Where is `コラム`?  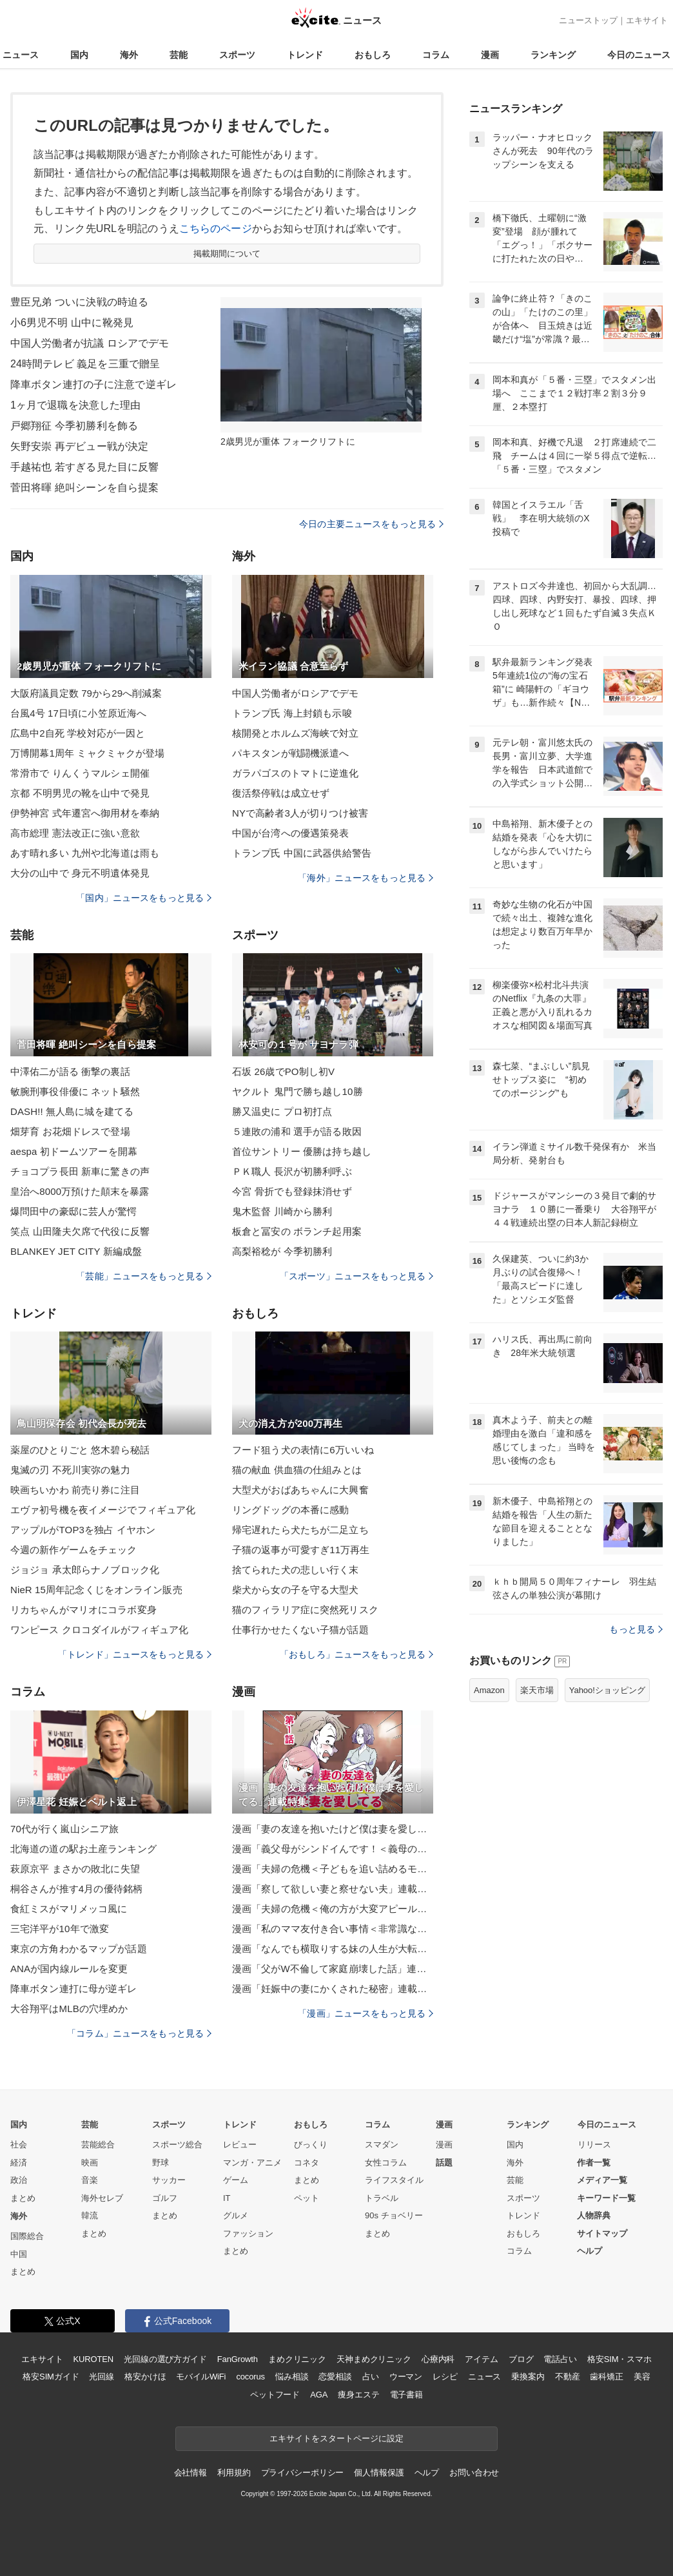 コラム is located at coordinates (435, 55).